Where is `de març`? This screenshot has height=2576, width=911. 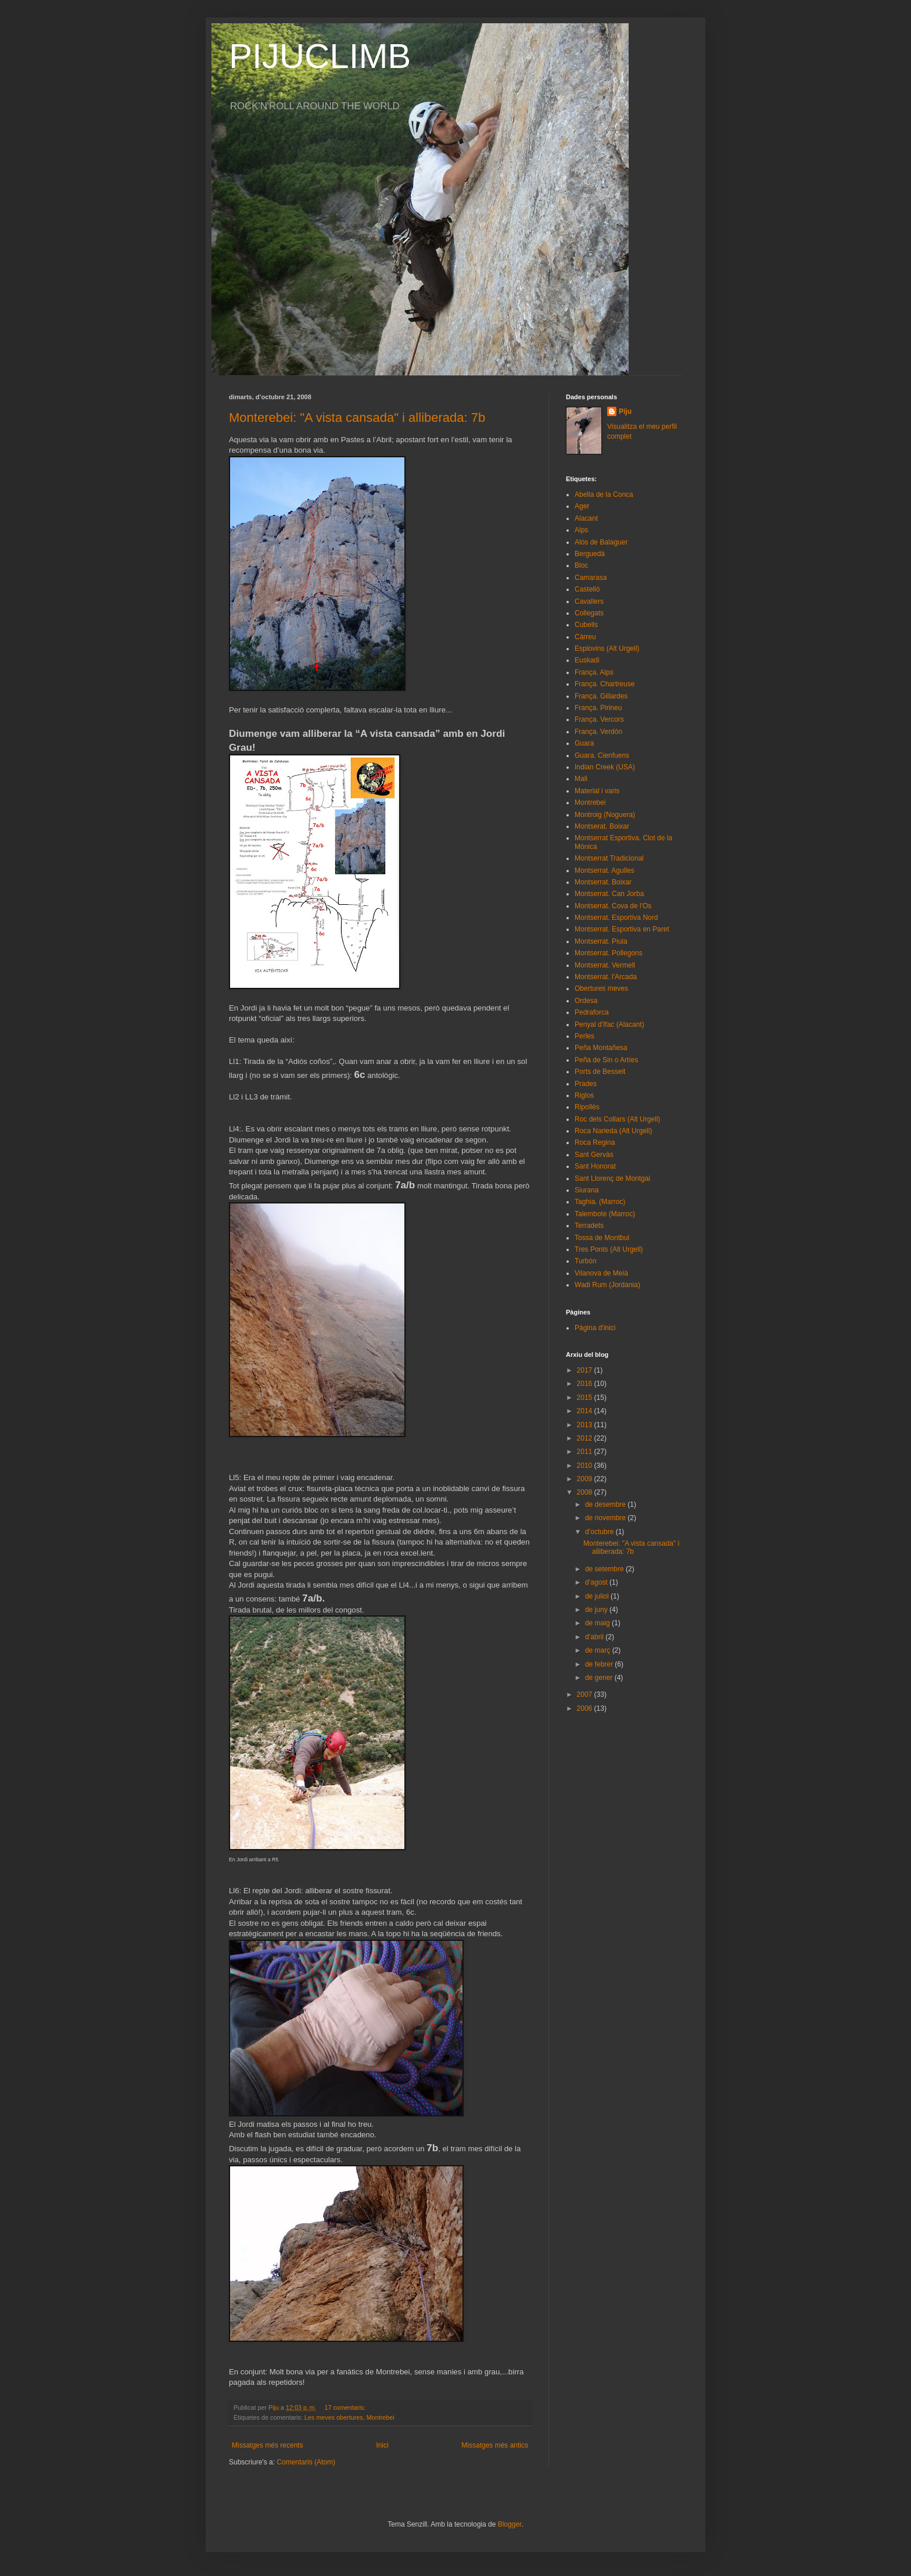 de març is located at coordinates (598, 1650).